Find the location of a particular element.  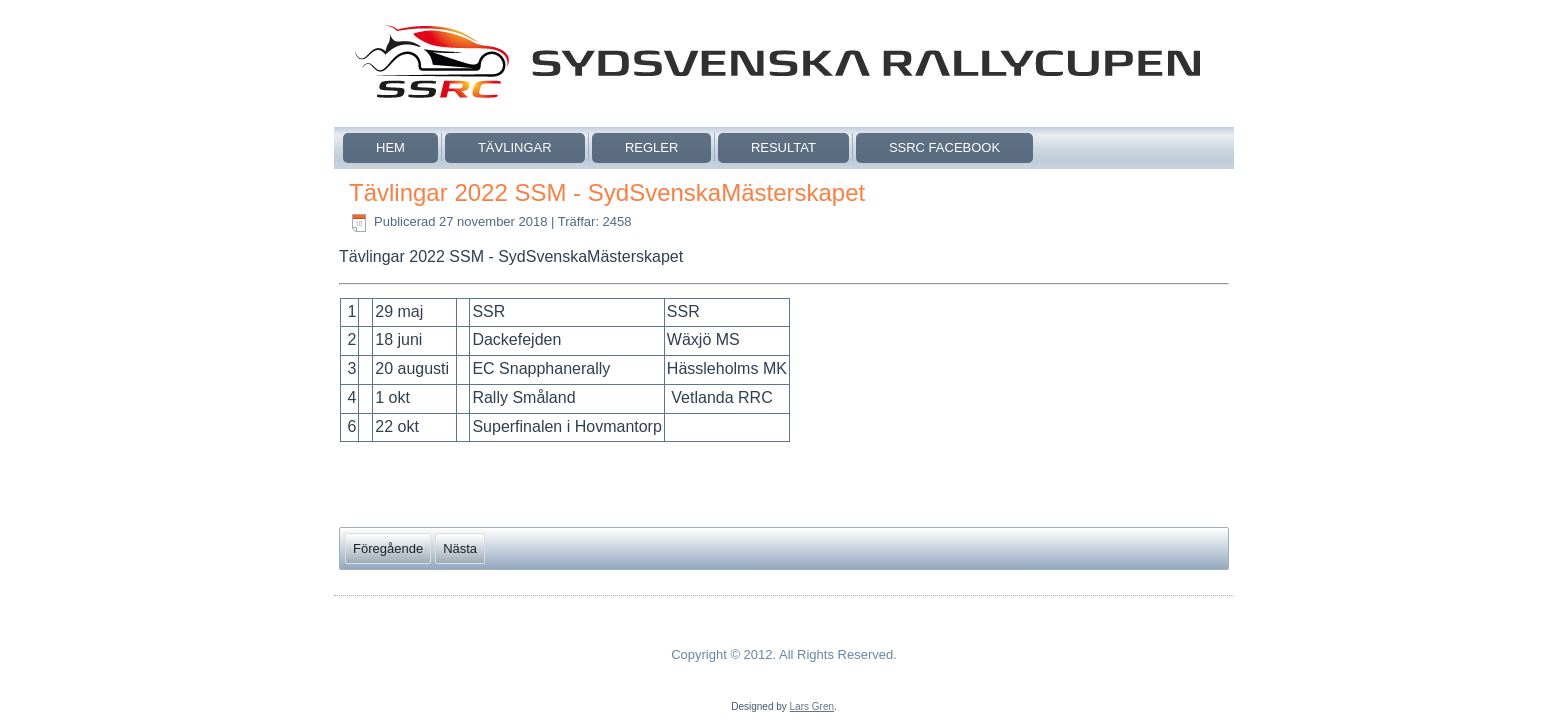

[Föregående artikel: Tävlingar 2022 SSRC] is located at coordinates (388, 548).